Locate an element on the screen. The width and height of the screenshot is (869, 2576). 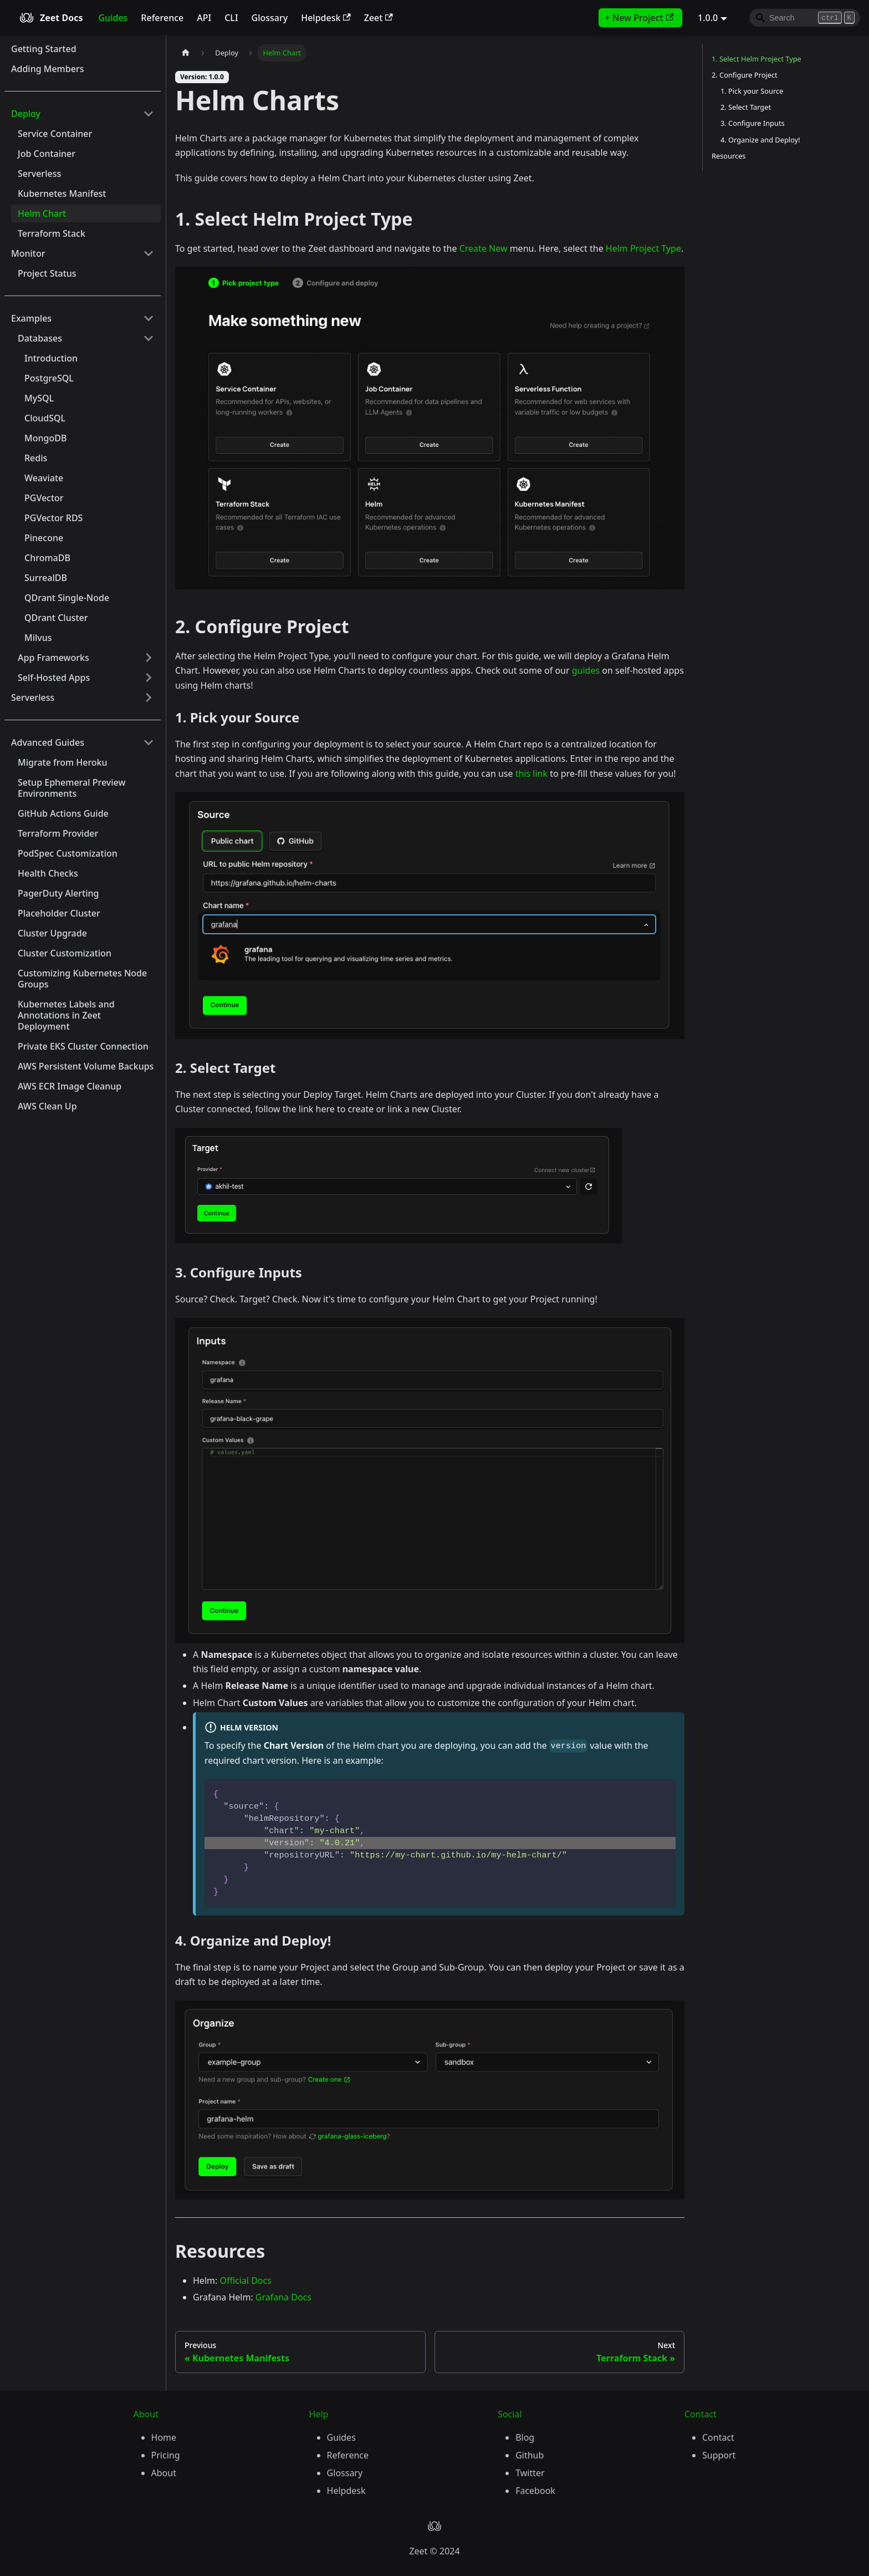
Resources is located at coordinates (728, 156).